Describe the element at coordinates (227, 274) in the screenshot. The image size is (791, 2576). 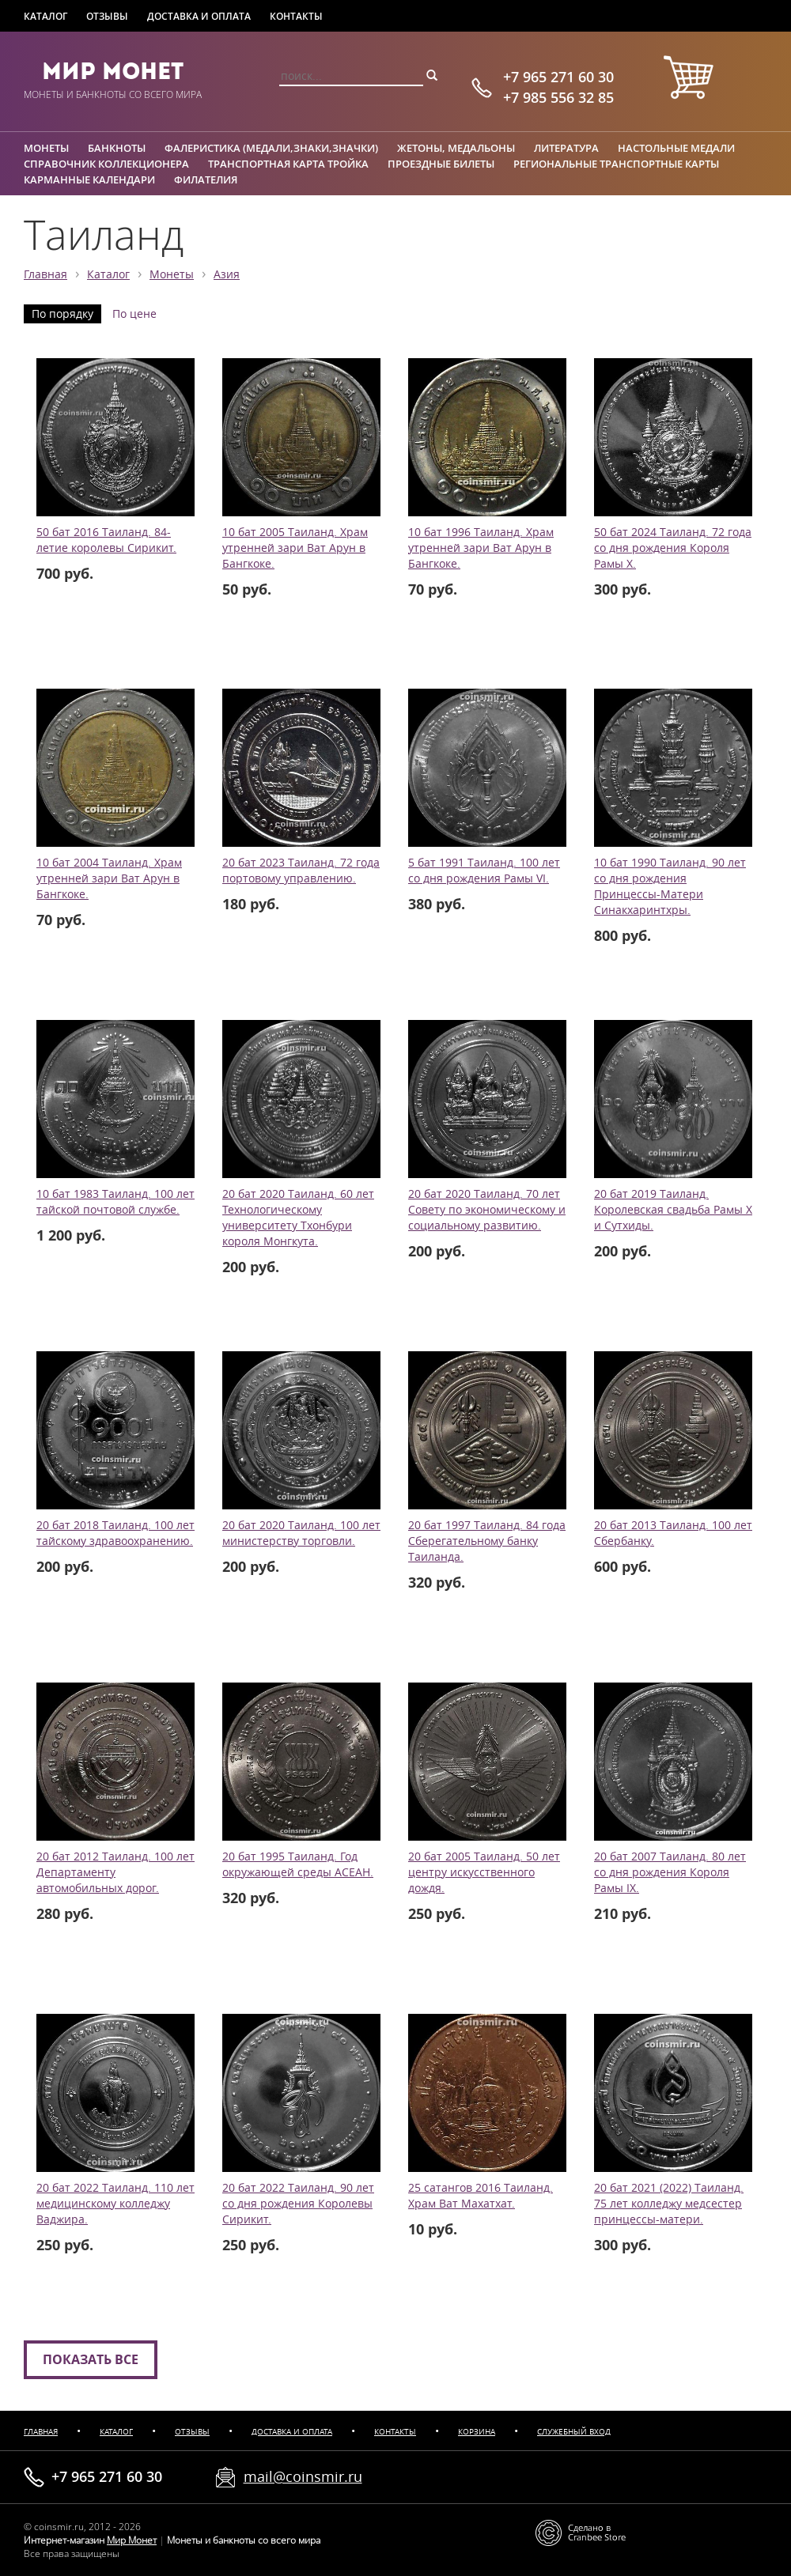
I see `Азия` at that location.